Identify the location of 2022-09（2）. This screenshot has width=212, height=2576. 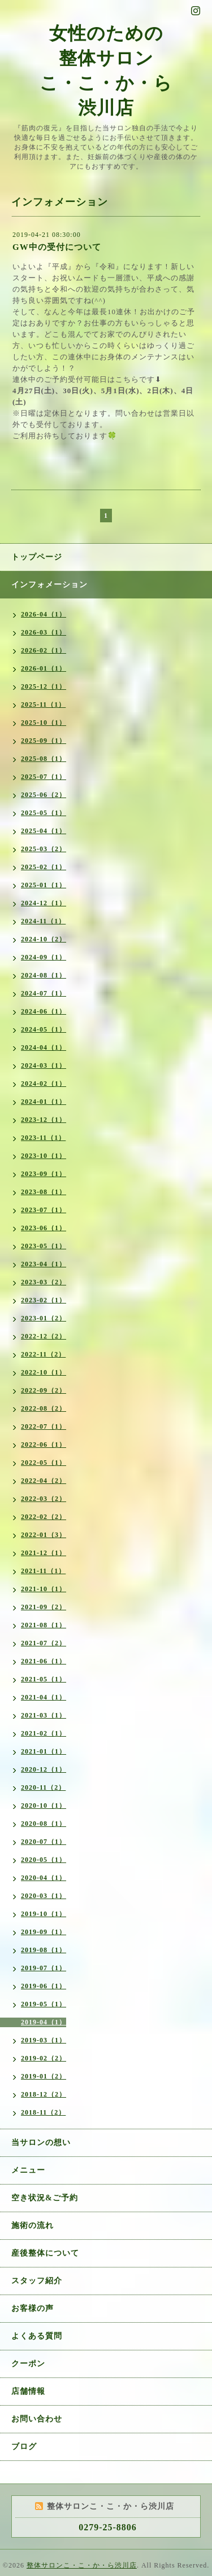
(43, 1390).